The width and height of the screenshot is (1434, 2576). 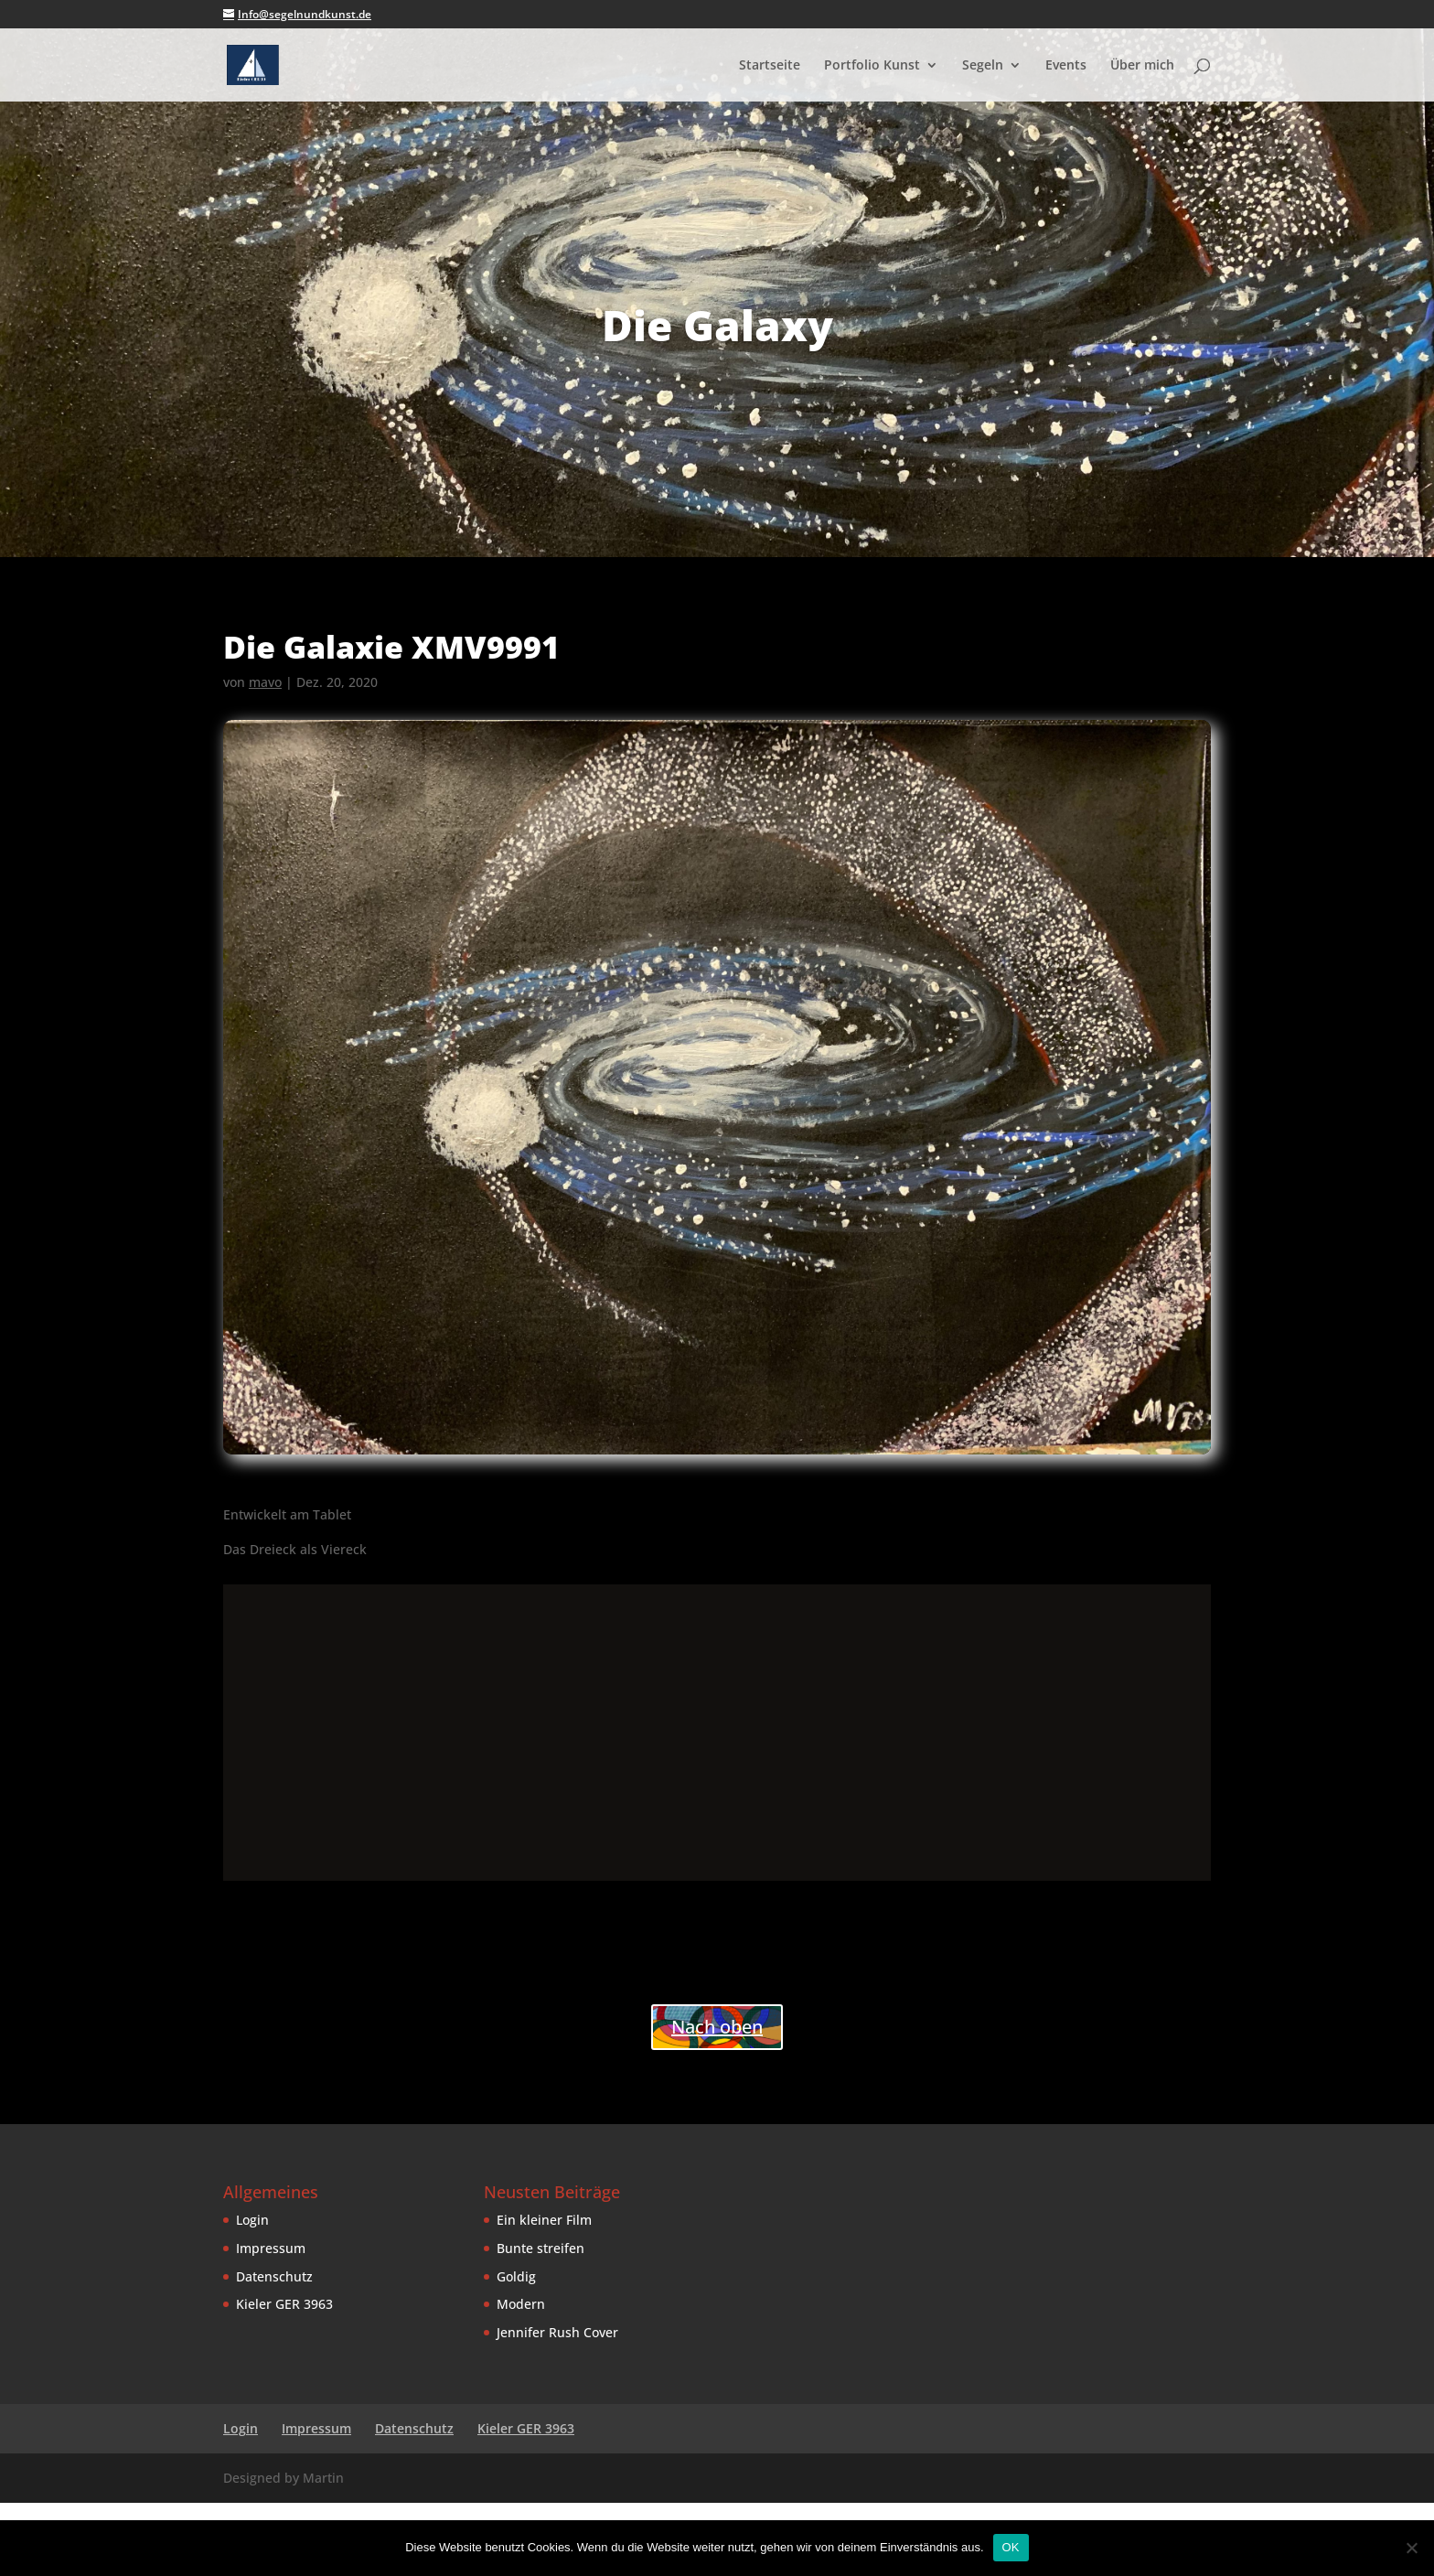 I want to click on Nach oben, so click(x=717, y=2026).